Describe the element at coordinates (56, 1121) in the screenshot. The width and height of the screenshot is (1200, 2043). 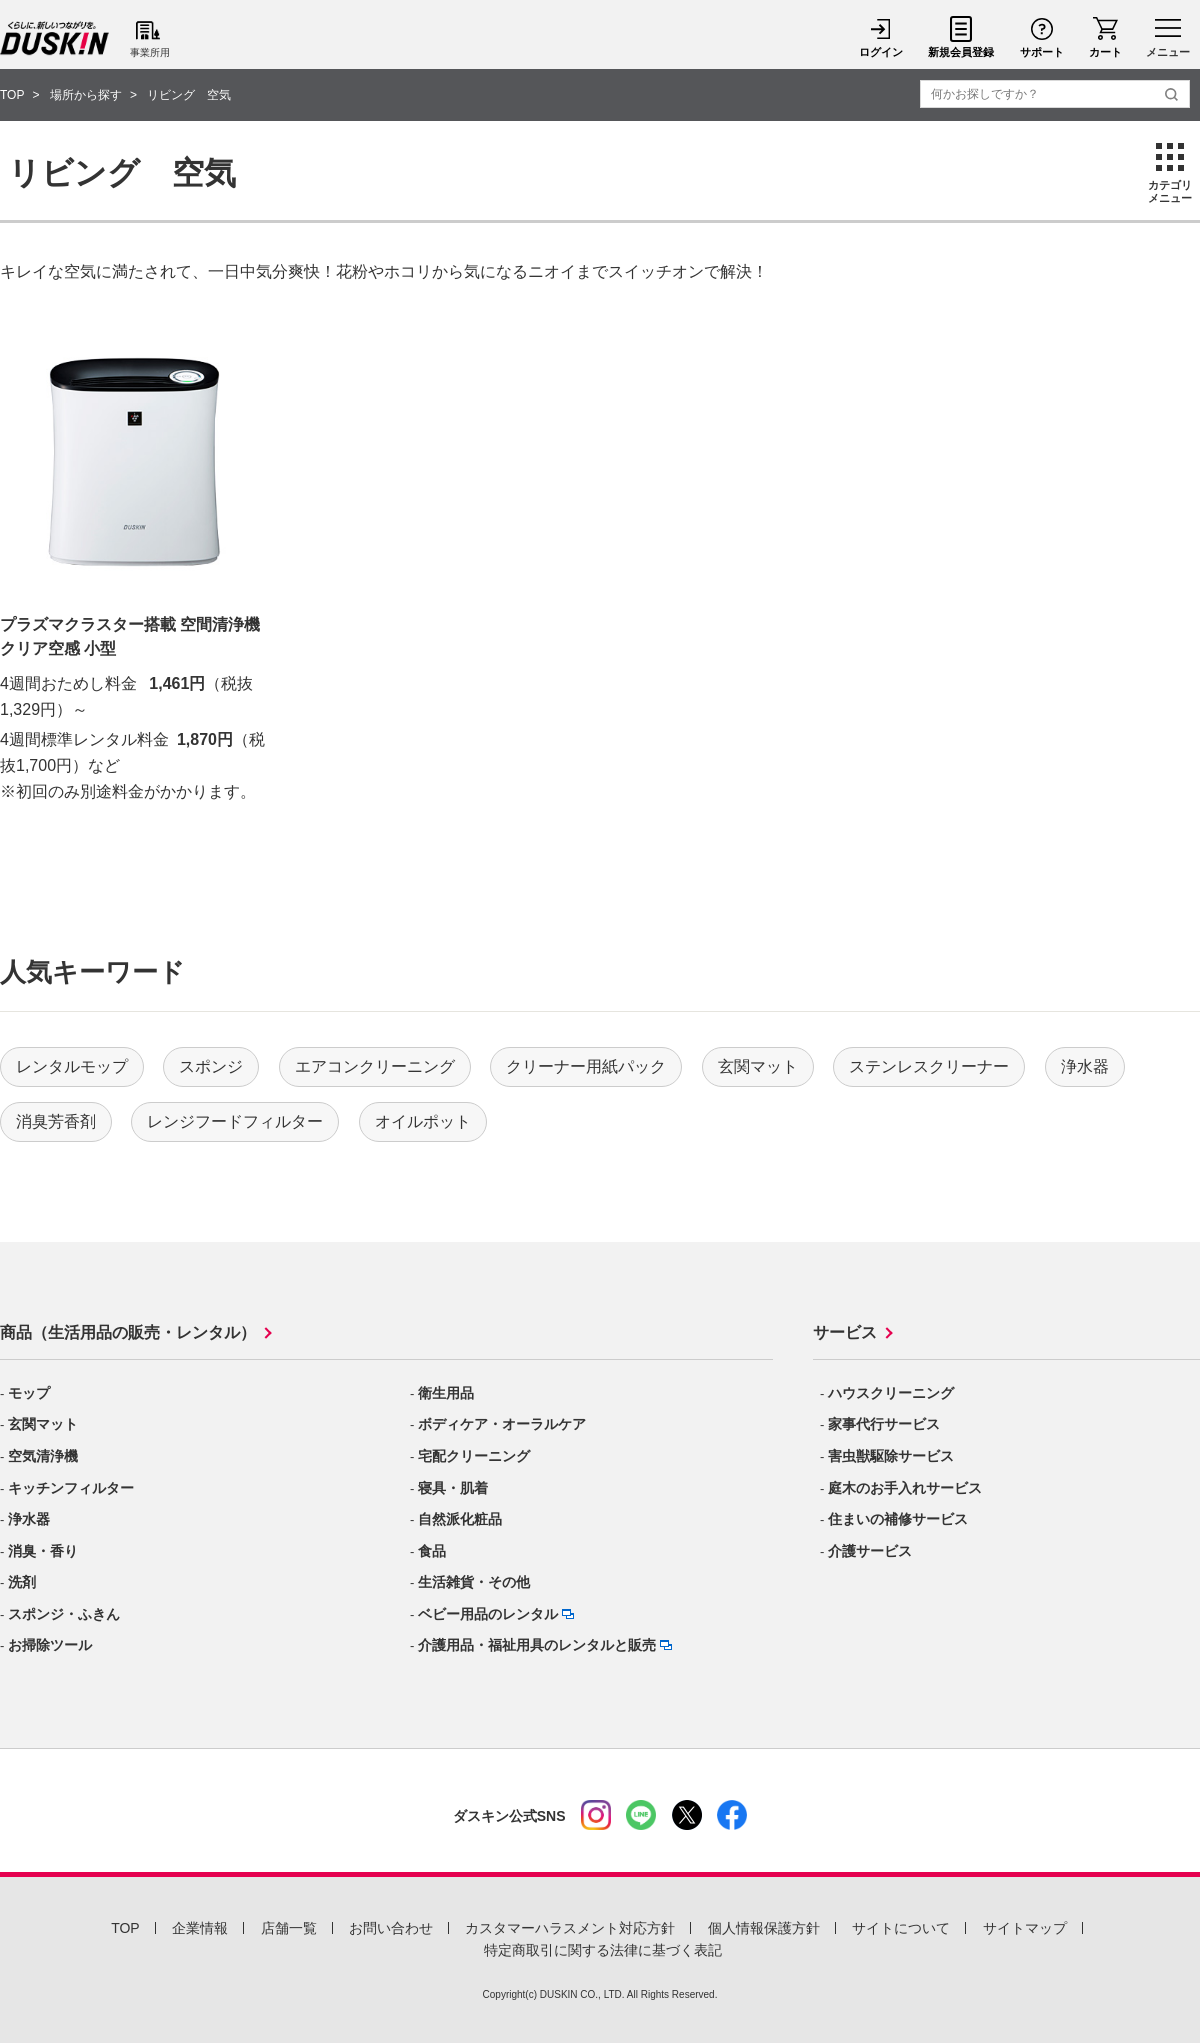
I see `消臭芳香剤` at that location.